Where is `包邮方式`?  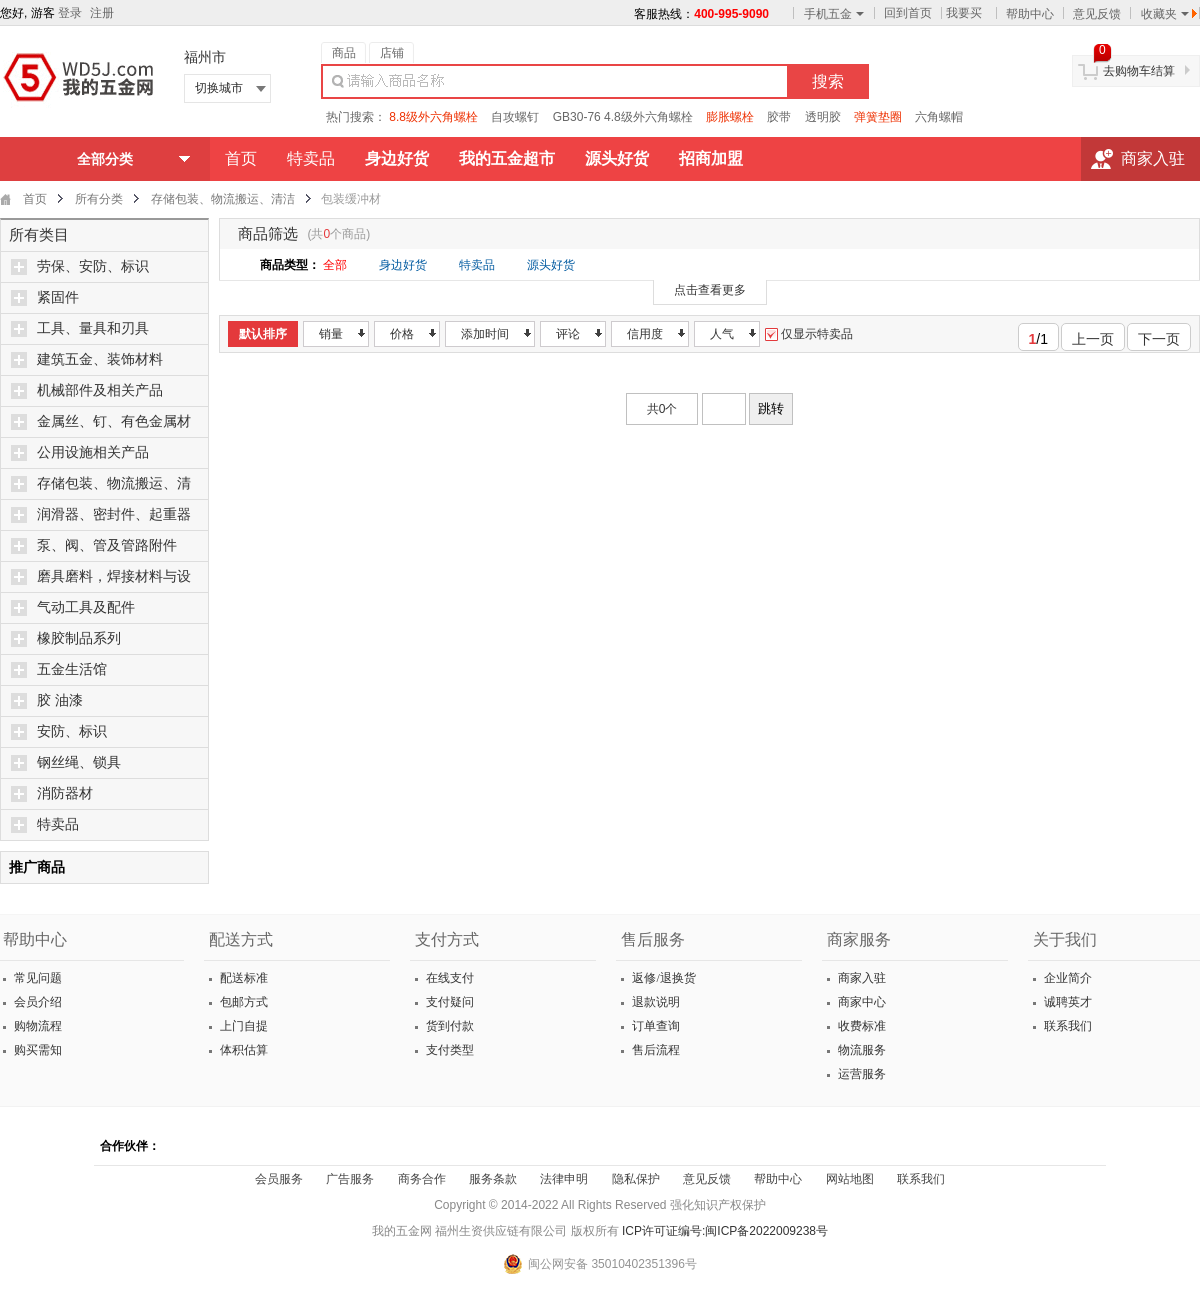 包邮方式 is located at coordinates (242, 1002).